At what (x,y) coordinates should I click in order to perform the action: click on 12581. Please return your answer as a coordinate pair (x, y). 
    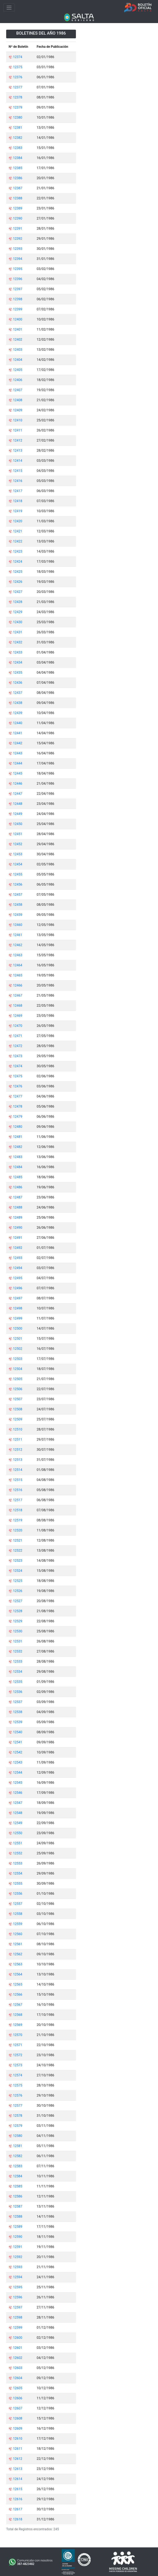
    Looking at the image, I should click on (15, 2146).